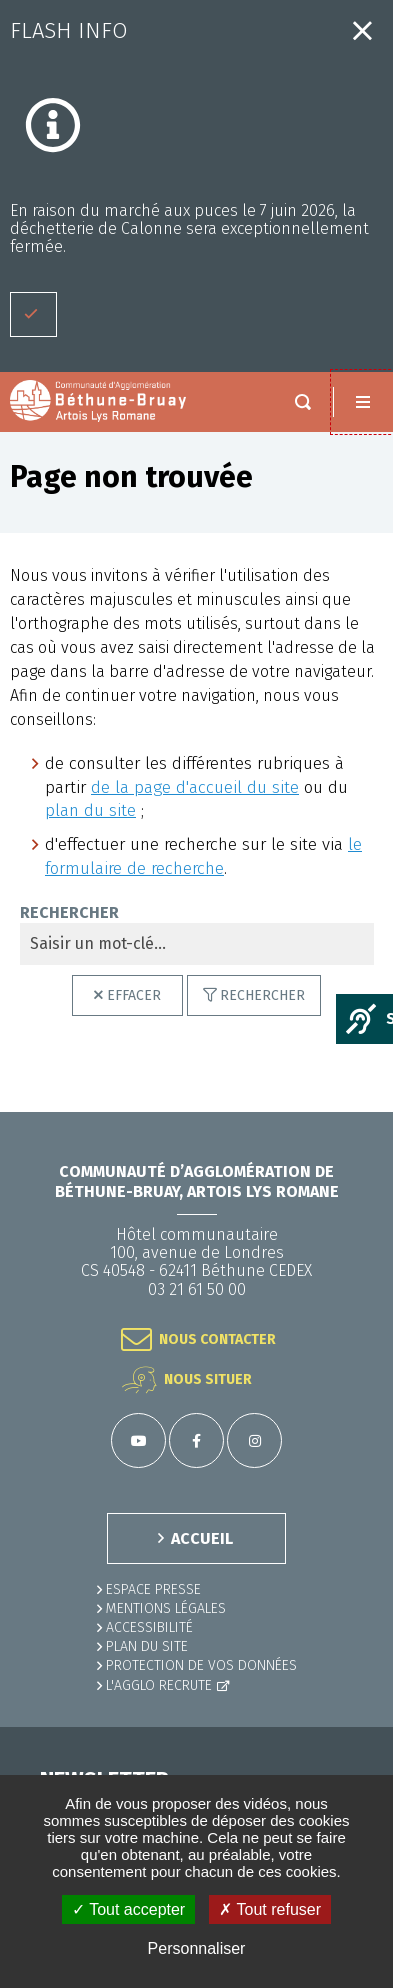 The height and width of the screenshot is (1988, 393). What do you see at coordinates (362, 30) in the screenshot?
I see `Fermer` at bounding box center [362, 30].